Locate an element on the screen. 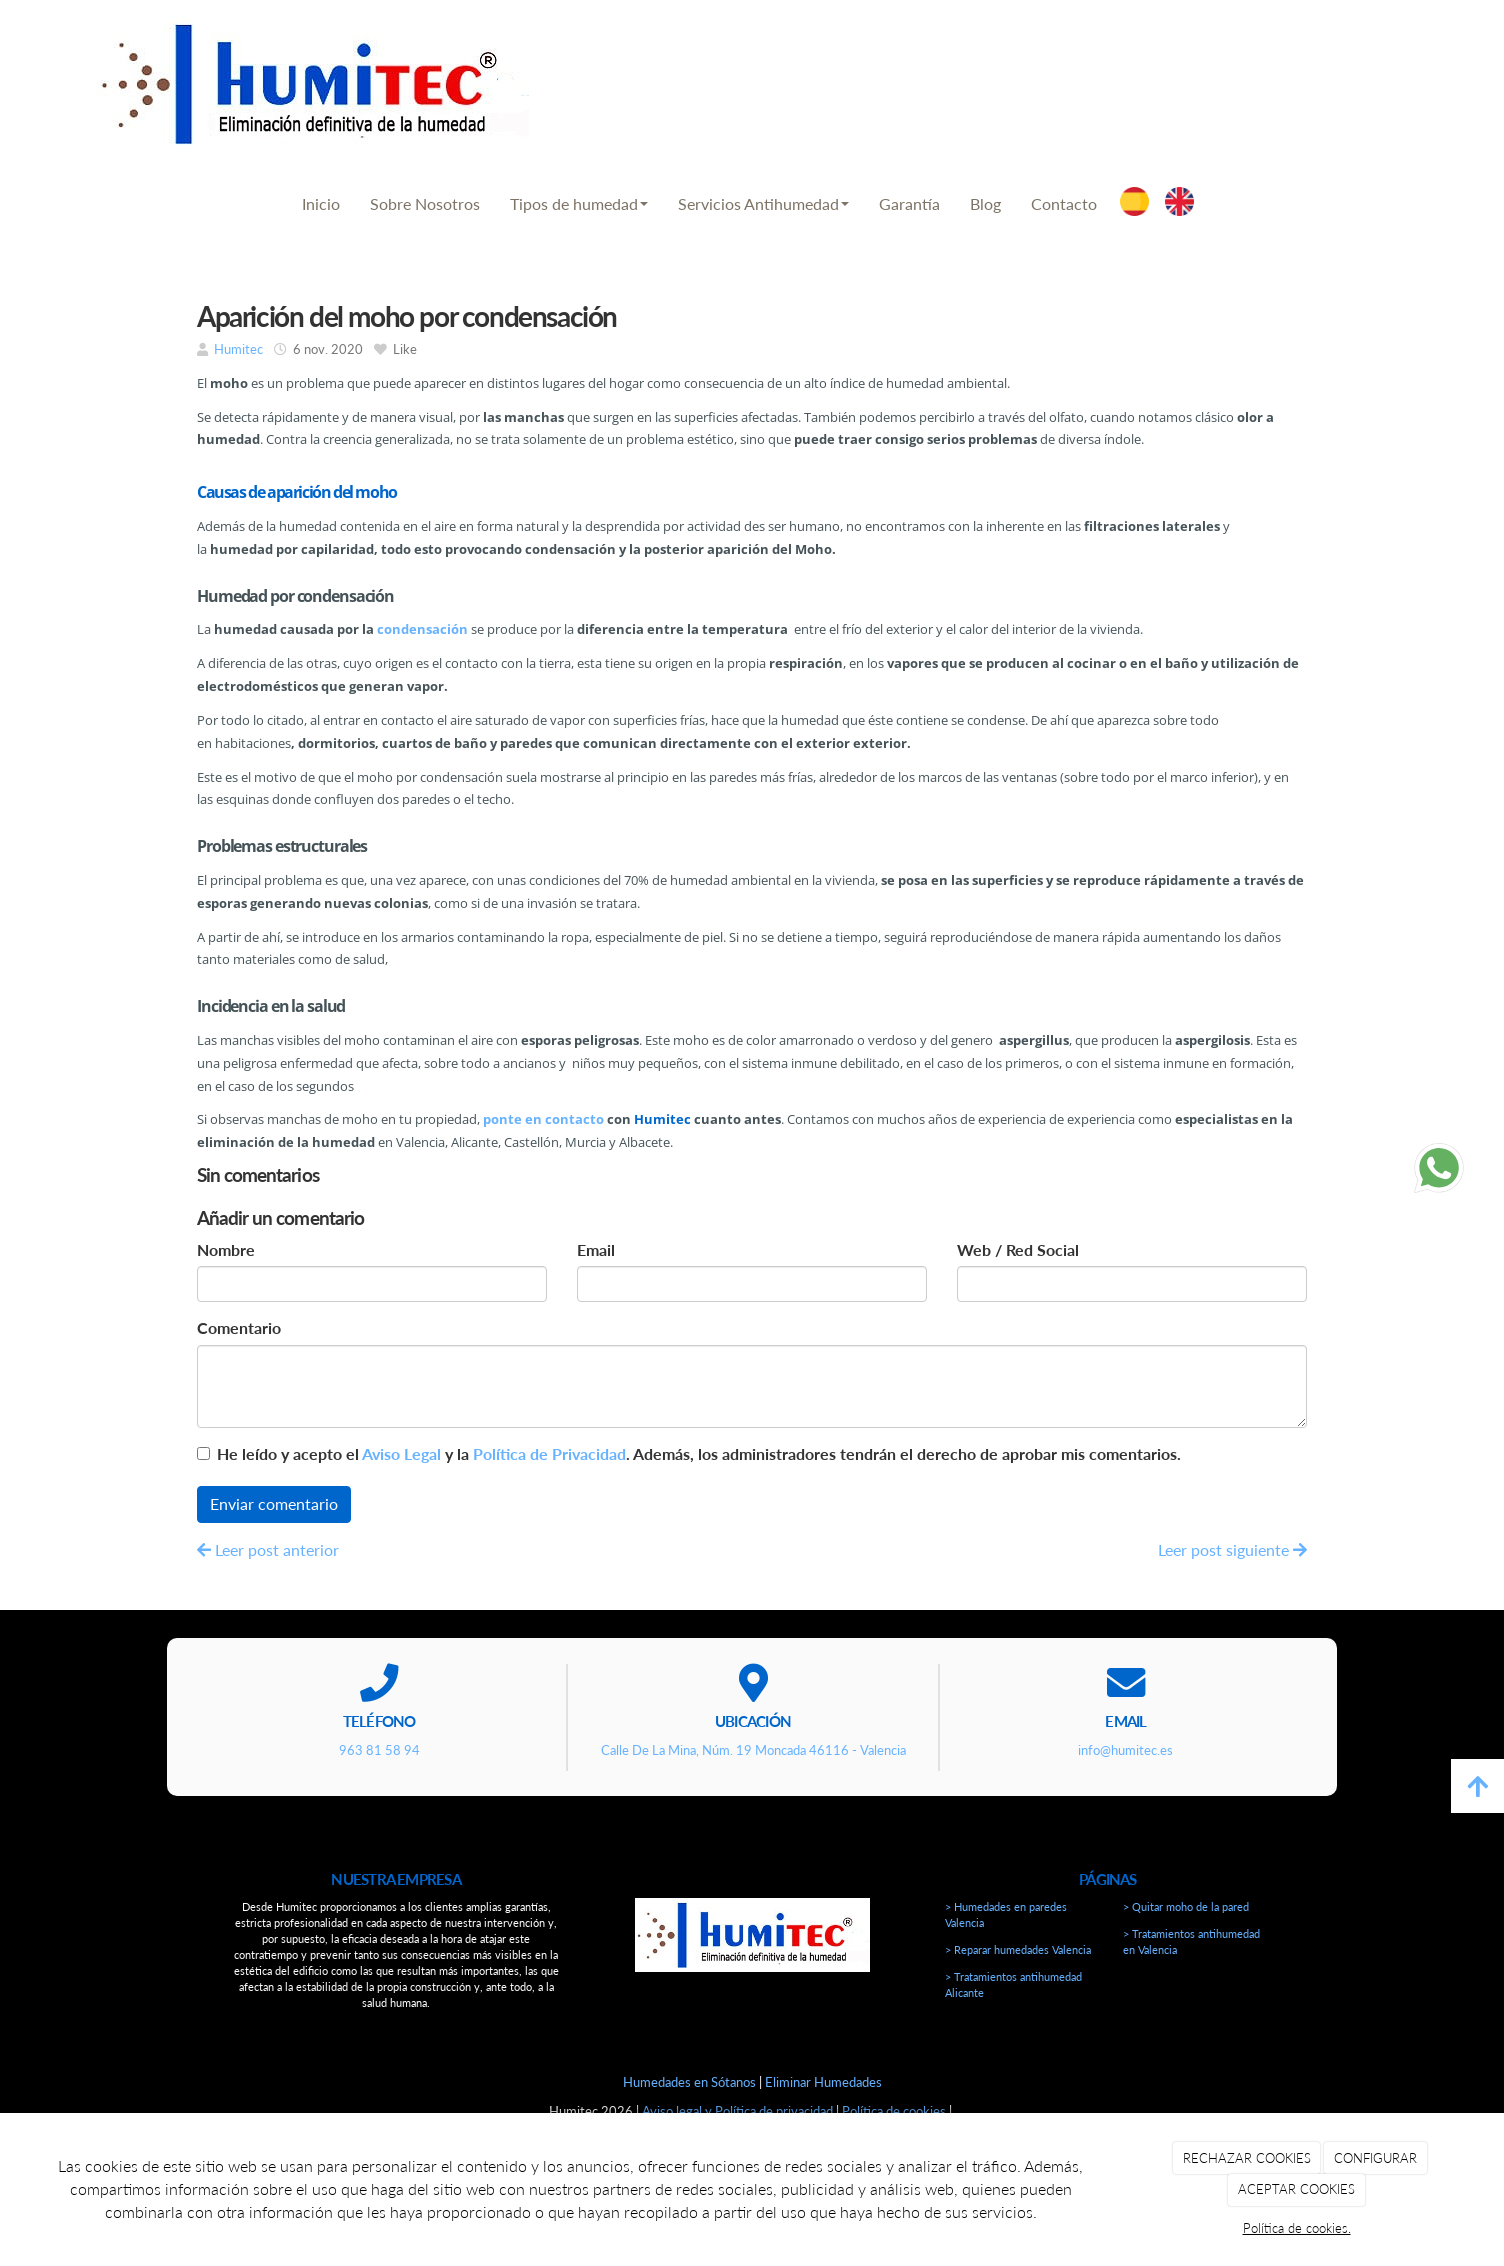  Enviar comentario is located at coordinates (274, 1503).